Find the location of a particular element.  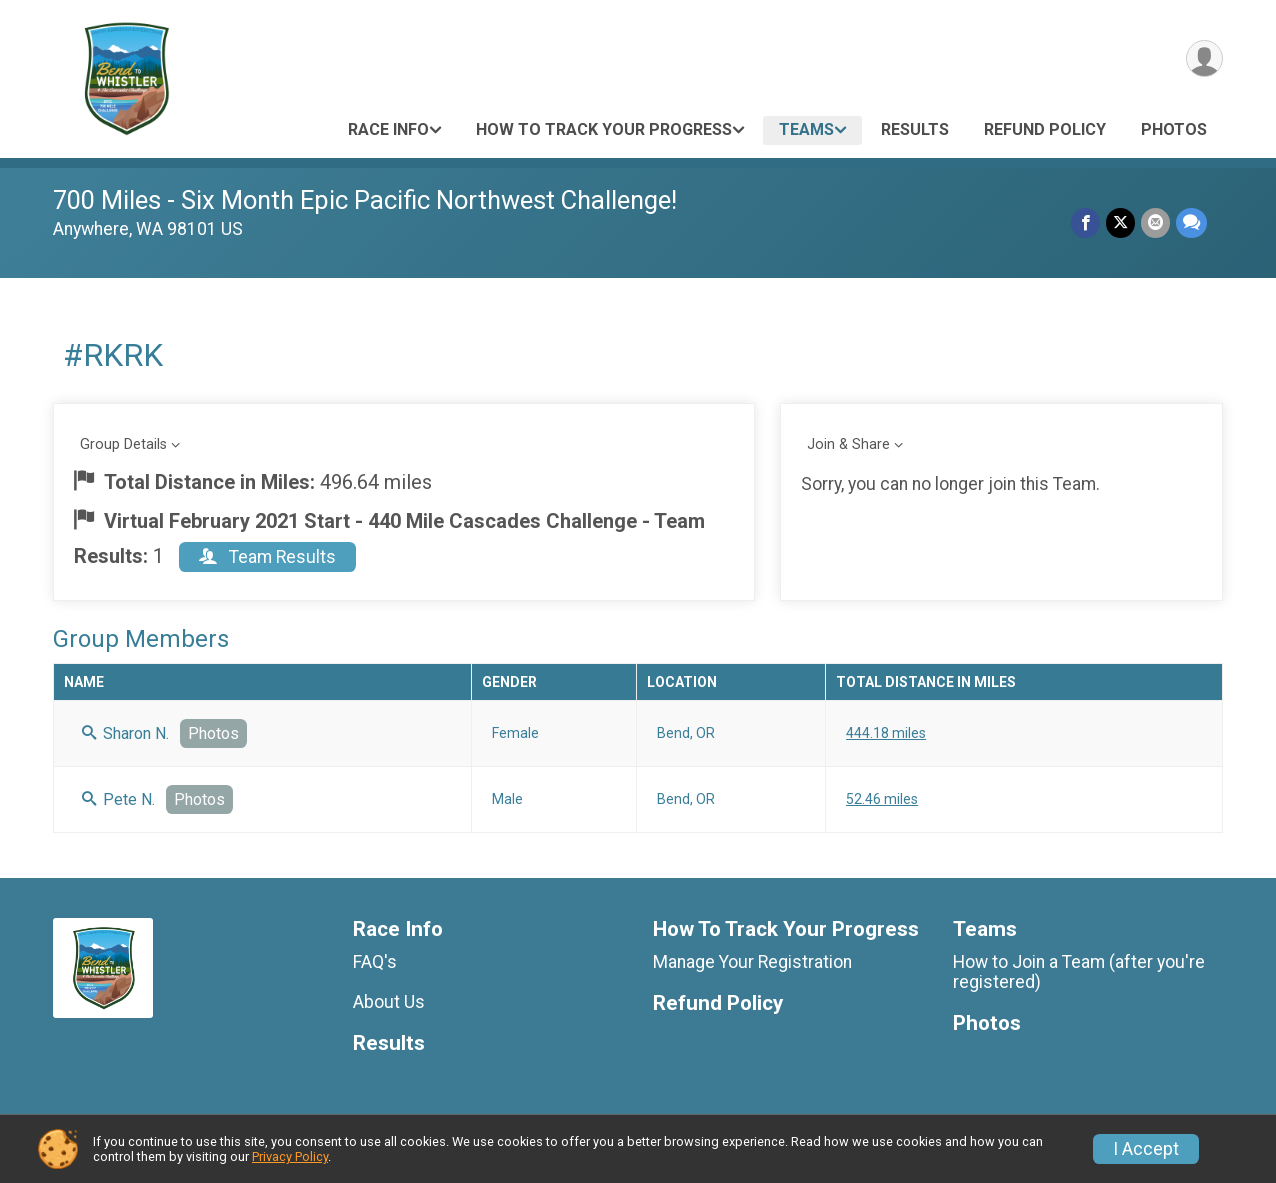

Photos is located at coordinates (1174, 129).